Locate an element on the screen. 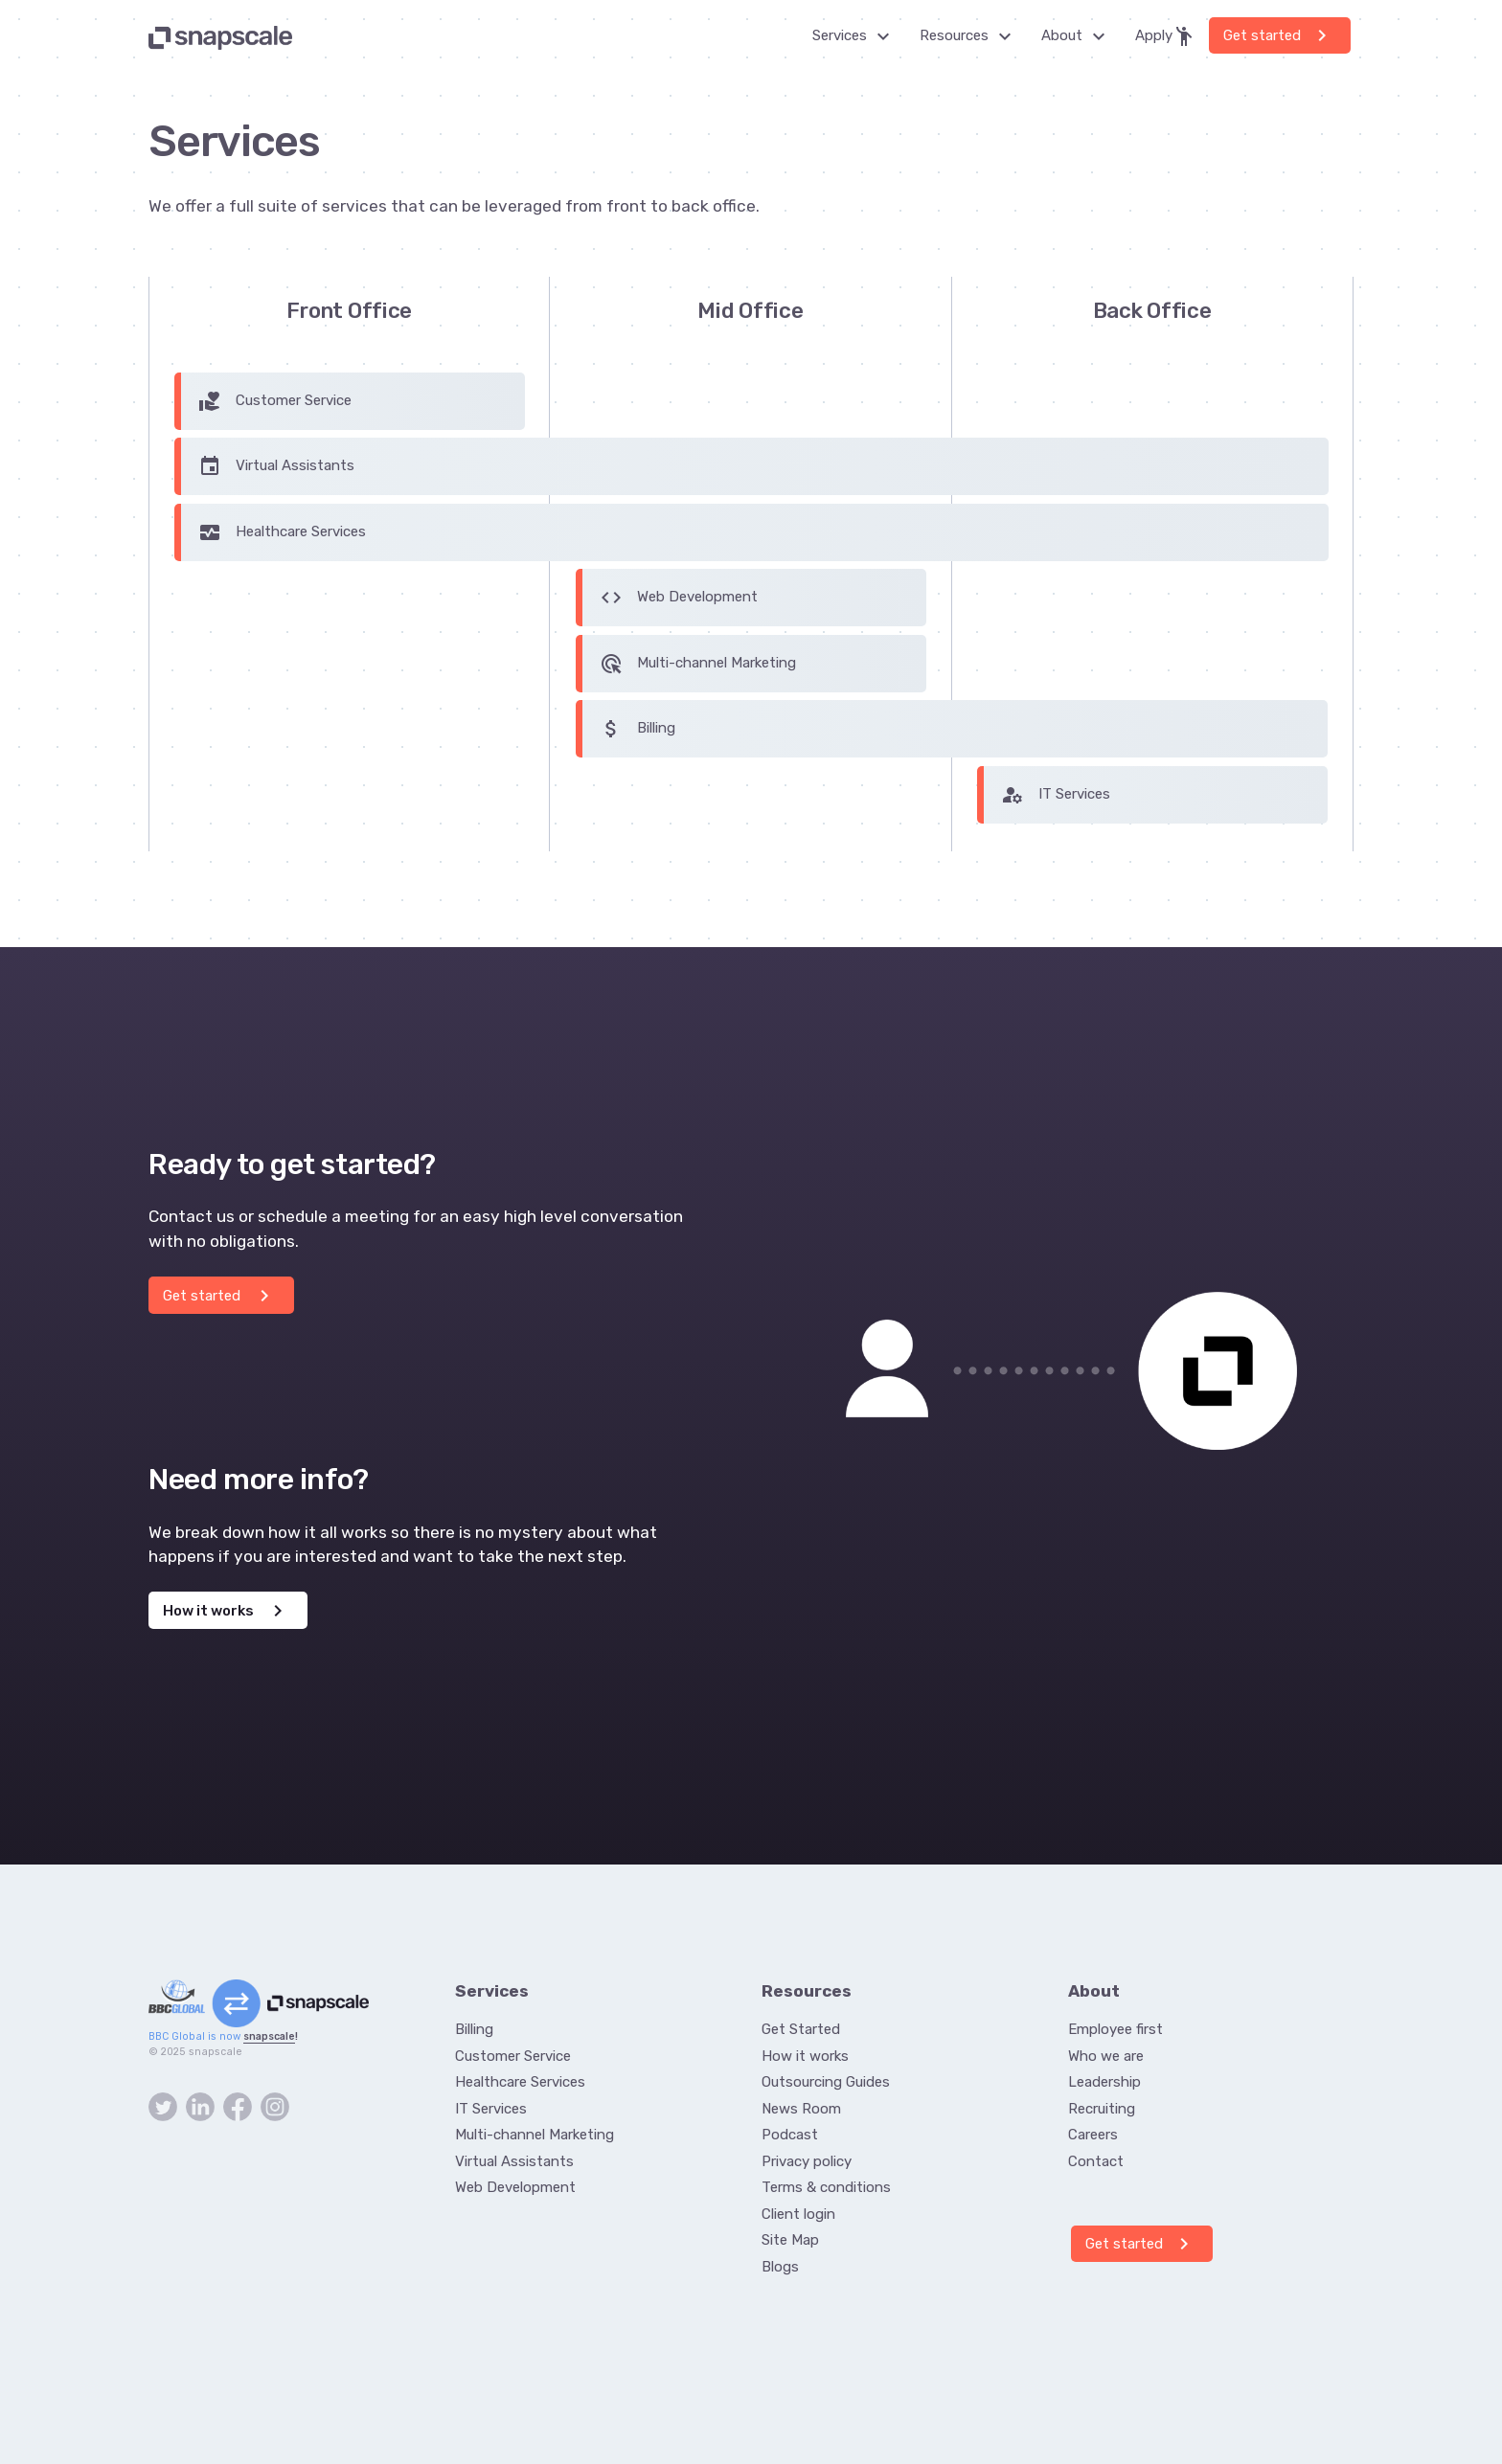 The height and width of the screenshot is (2464, 1502). IT Services is located at coordinates (1055, 794).